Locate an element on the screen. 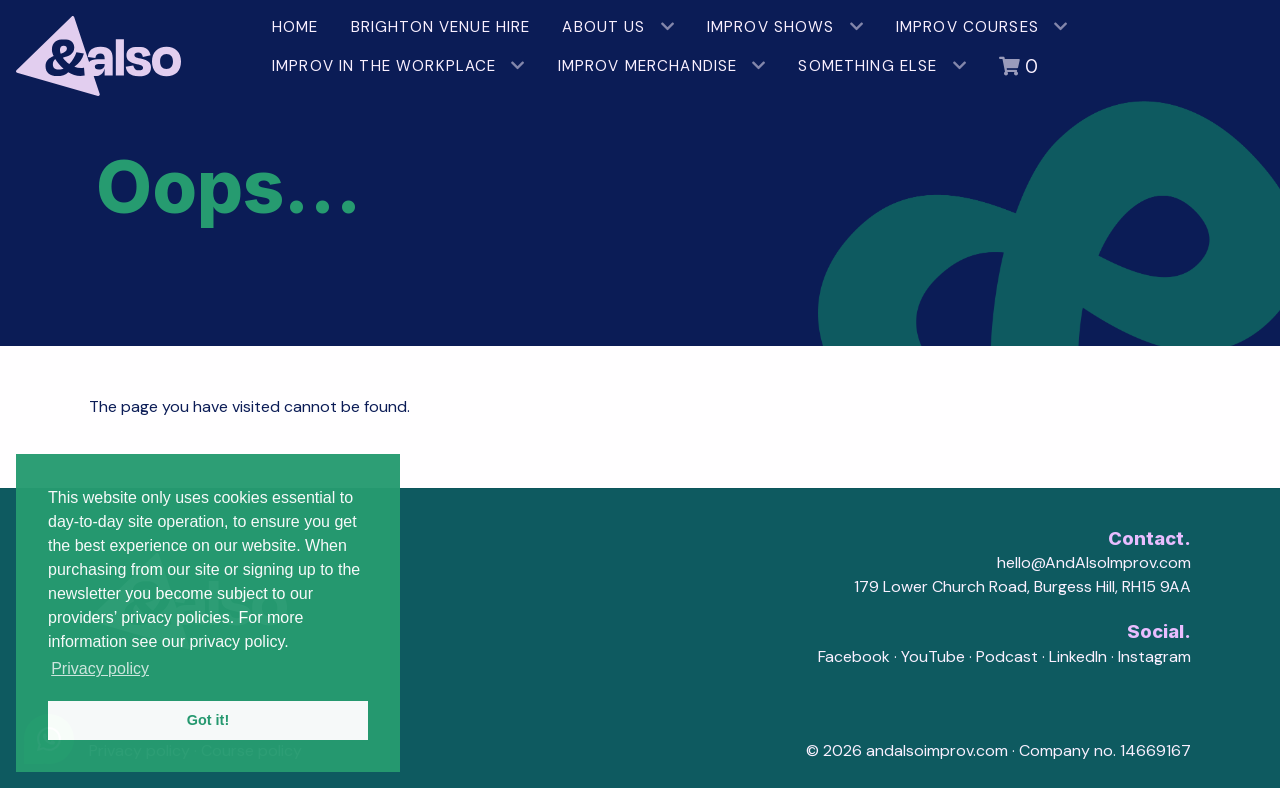 Image resolution: width=1280 pixels, height=788 pixels. [AndAlso Improv] is located at coordinates (128, 48).